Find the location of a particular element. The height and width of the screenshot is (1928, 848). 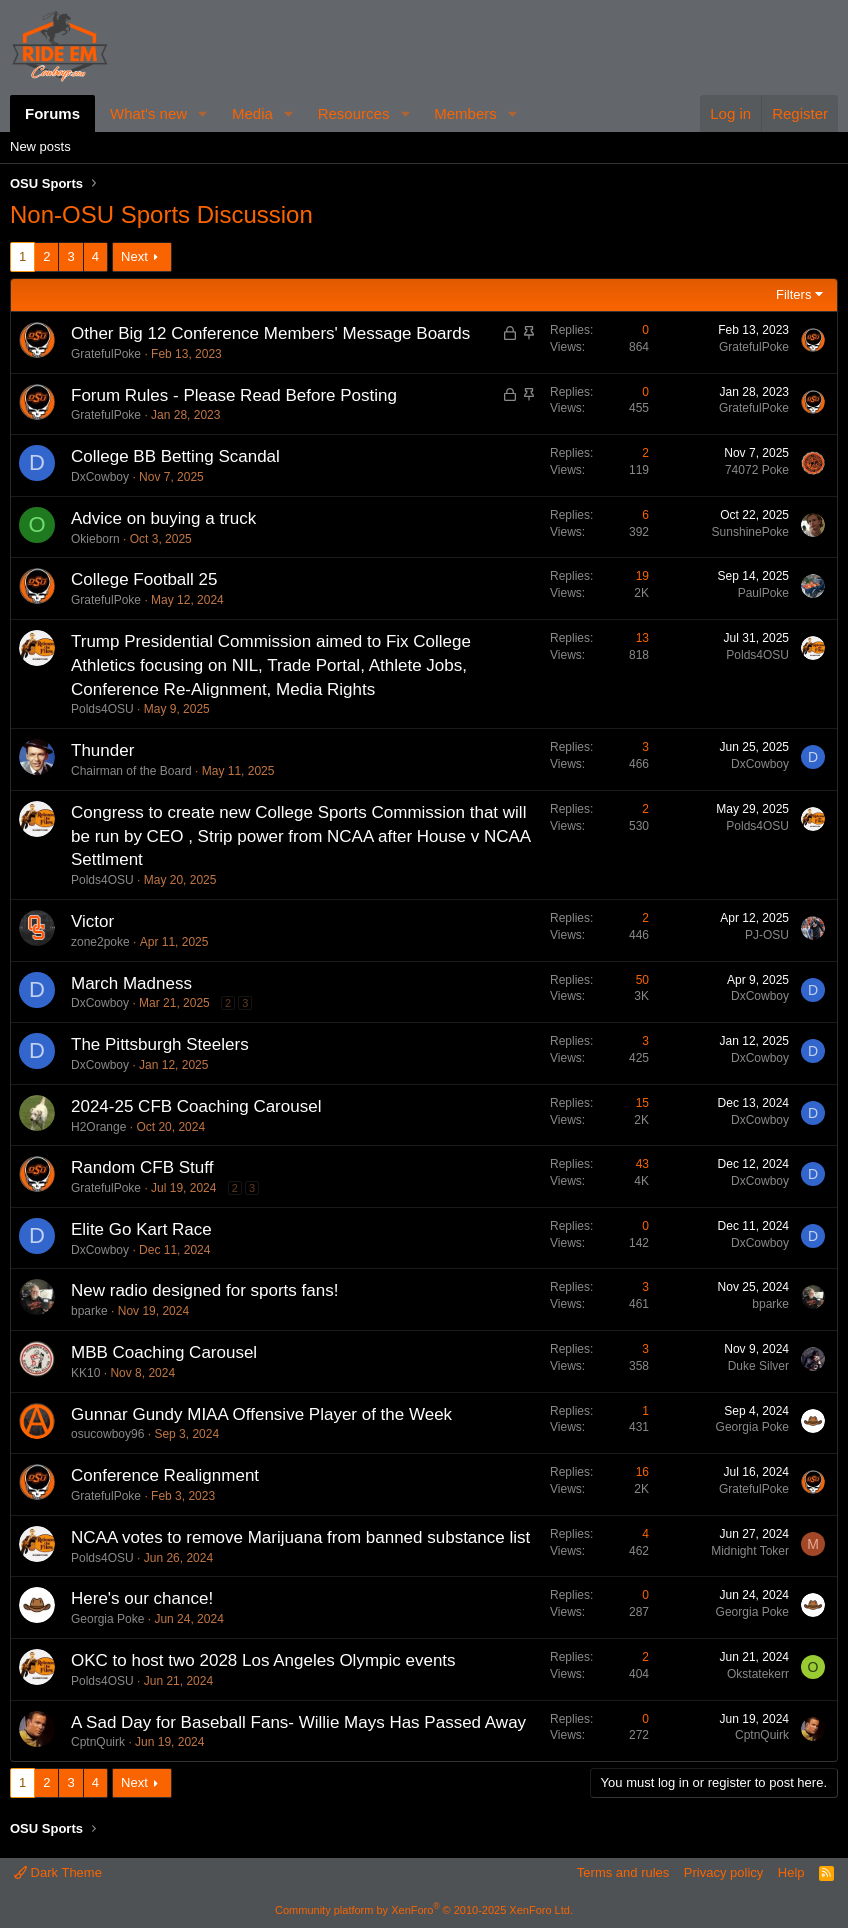

Dark Theme is located at coordinates (58, 1872).